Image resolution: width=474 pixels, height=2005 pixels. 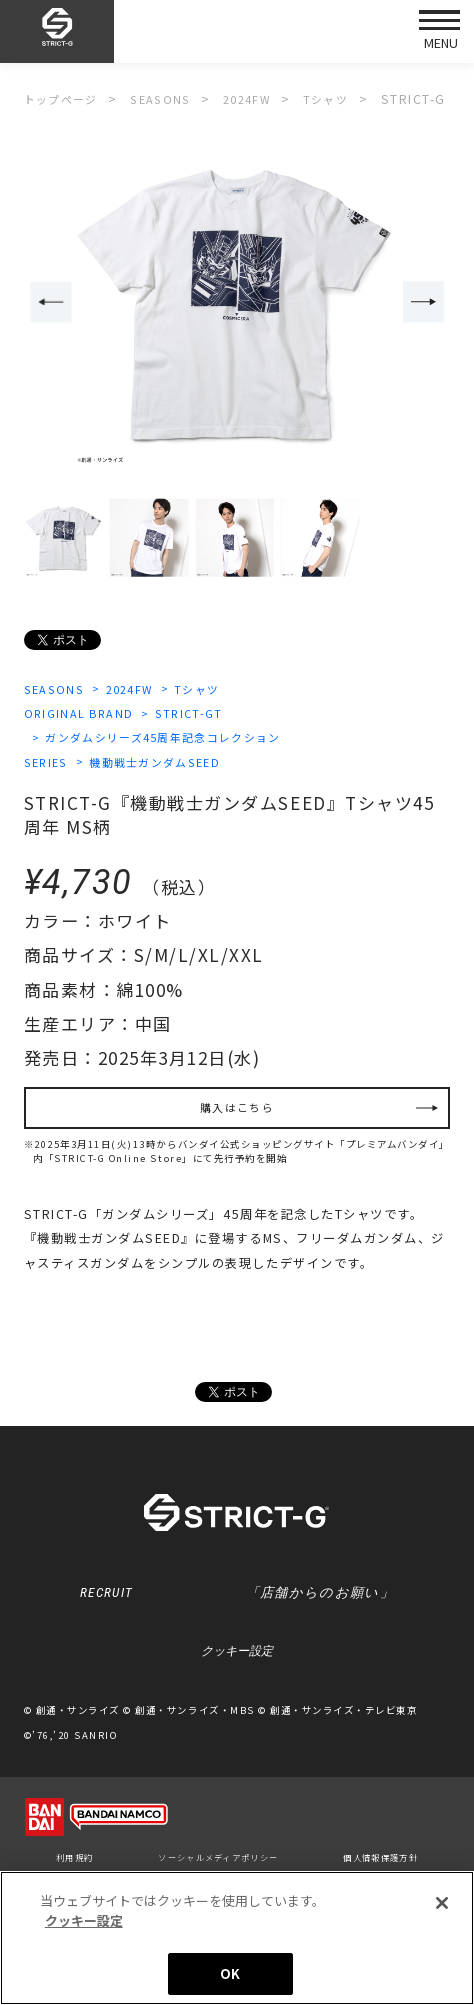 What do you see at coordinates (82, 715) in the screenshot?
I see `ORIGINAL BRAND` at bounding box center [82, 715].